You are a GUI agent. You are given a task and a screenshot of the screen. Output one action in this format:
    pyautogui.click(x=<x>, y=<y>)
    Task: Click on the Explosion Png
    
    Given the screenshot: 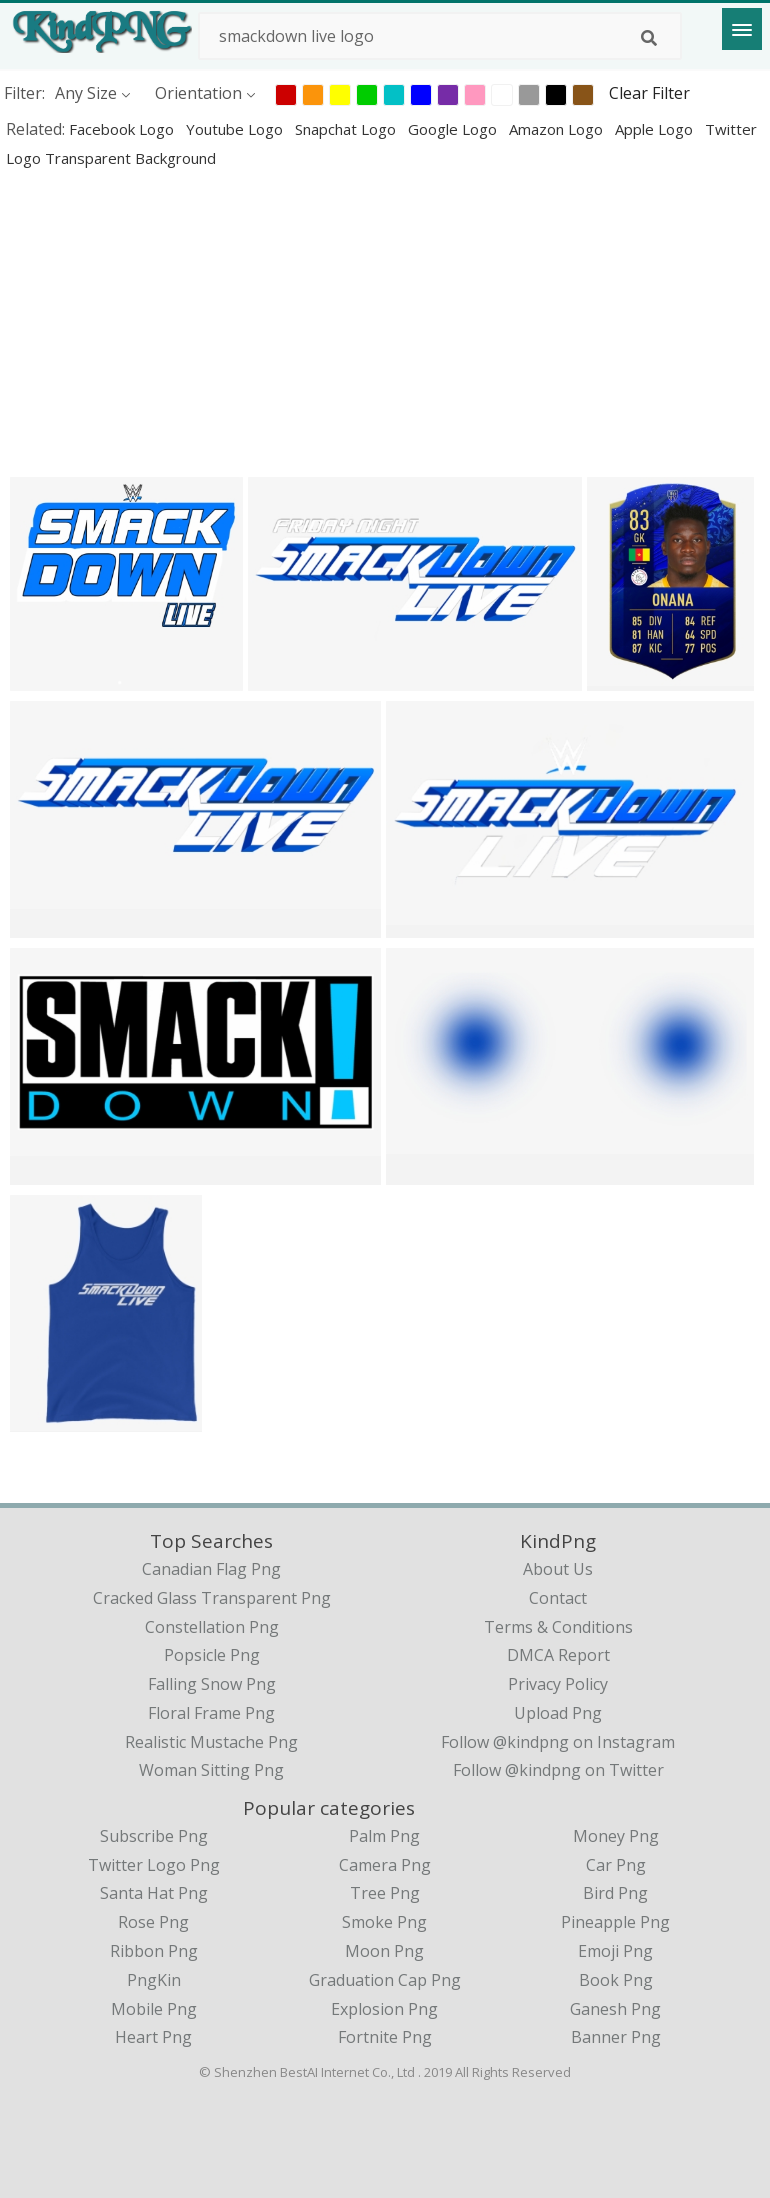 What is the action you would take?
    pyautogui.click(x=384, y=2009)
    